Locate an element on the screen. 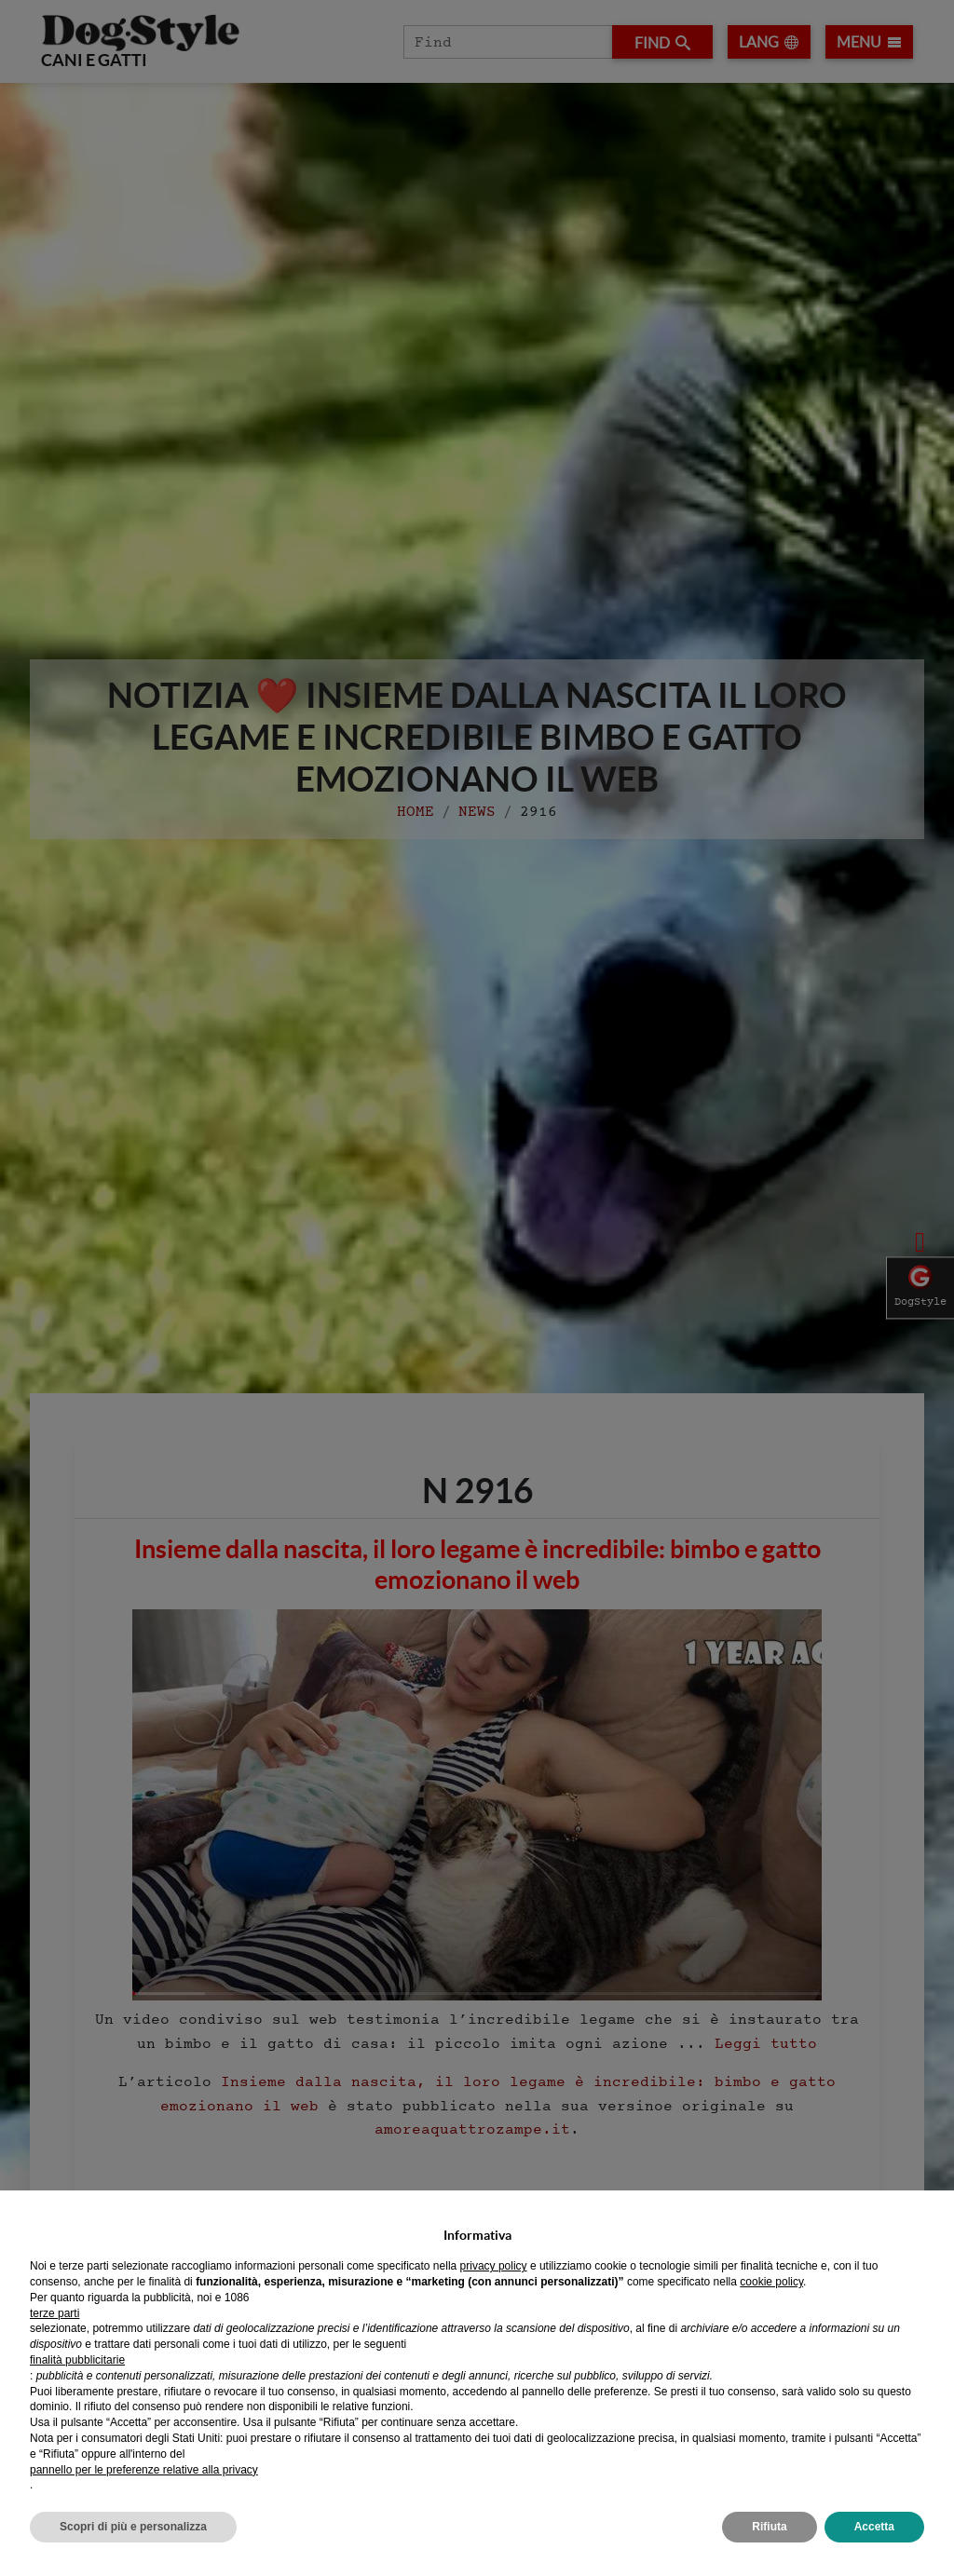  finalità pubblicitarie is located at coordinates (77, 2359).